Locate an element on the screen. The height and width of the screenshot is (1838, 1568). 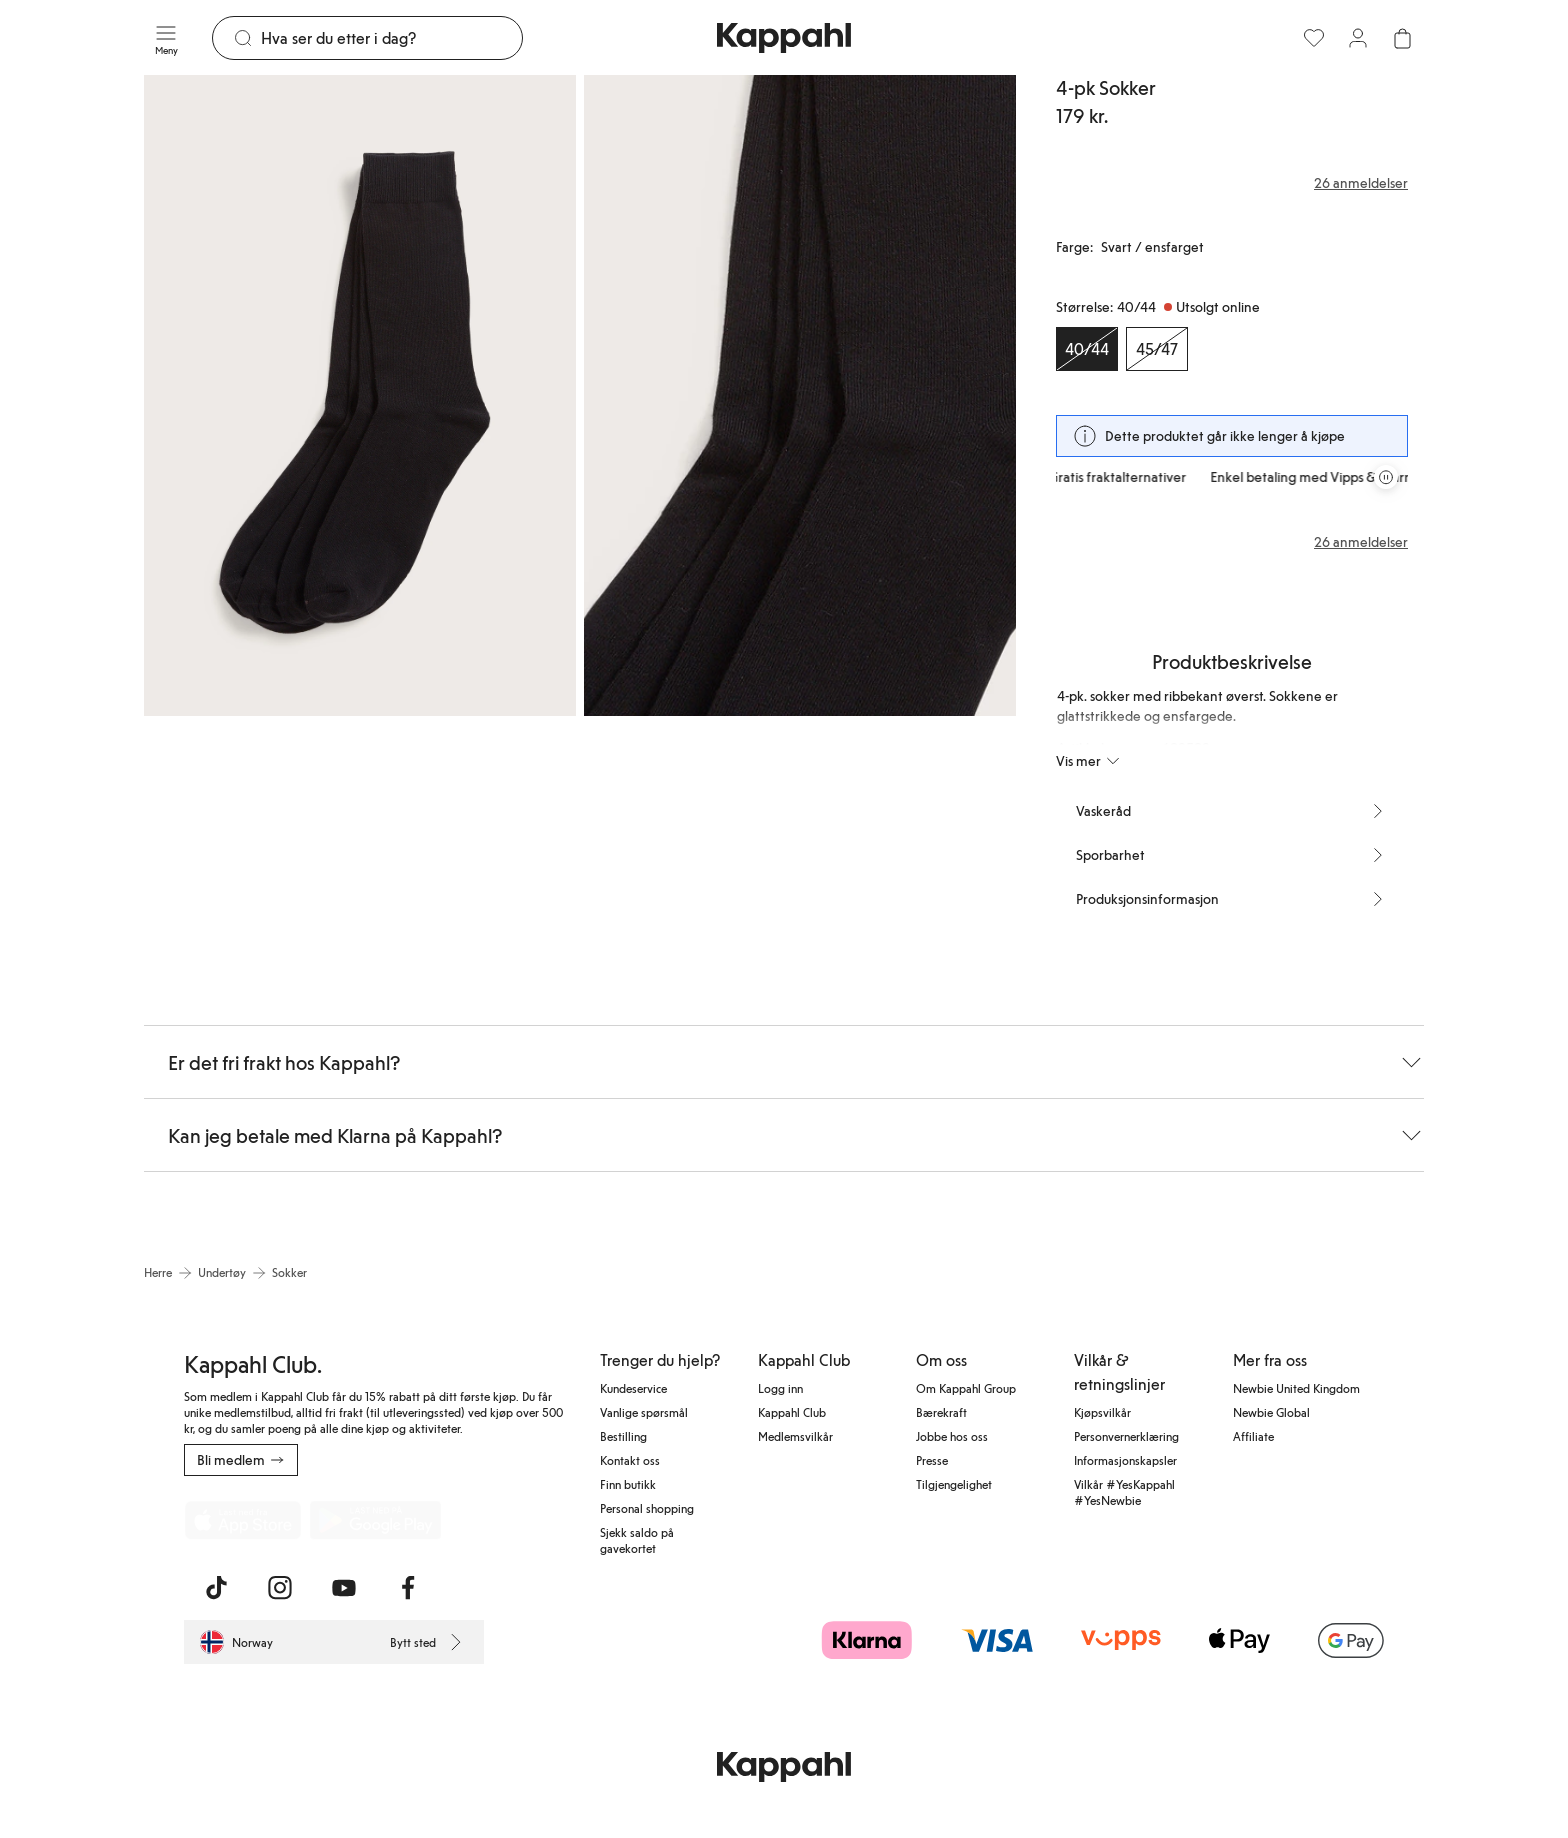
[Meny] is located at coordinates (166, 38).